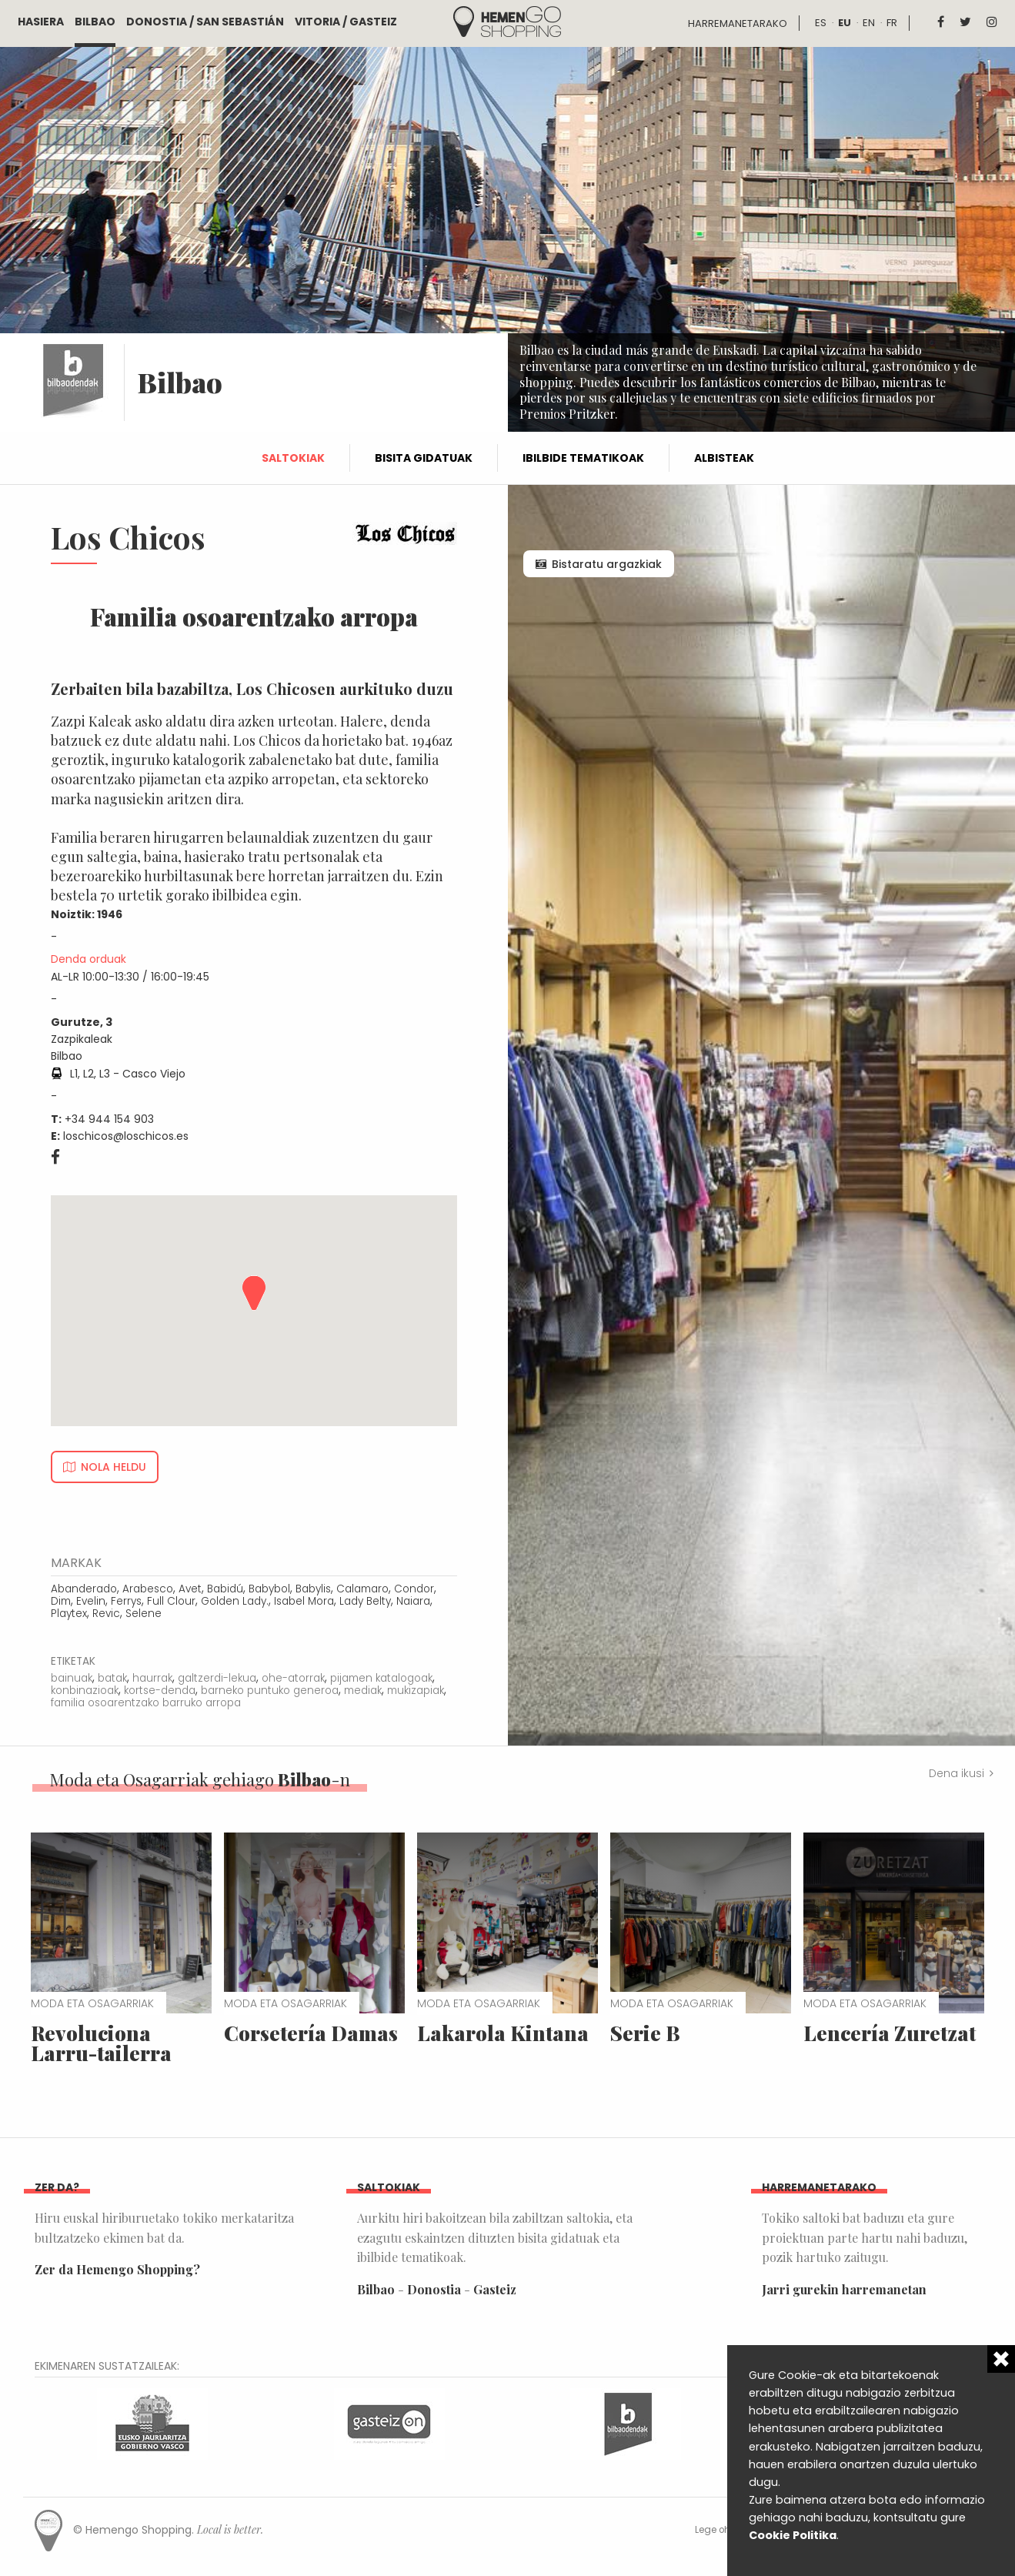  I want to click on Cookie Politika, so click(792, 2535).